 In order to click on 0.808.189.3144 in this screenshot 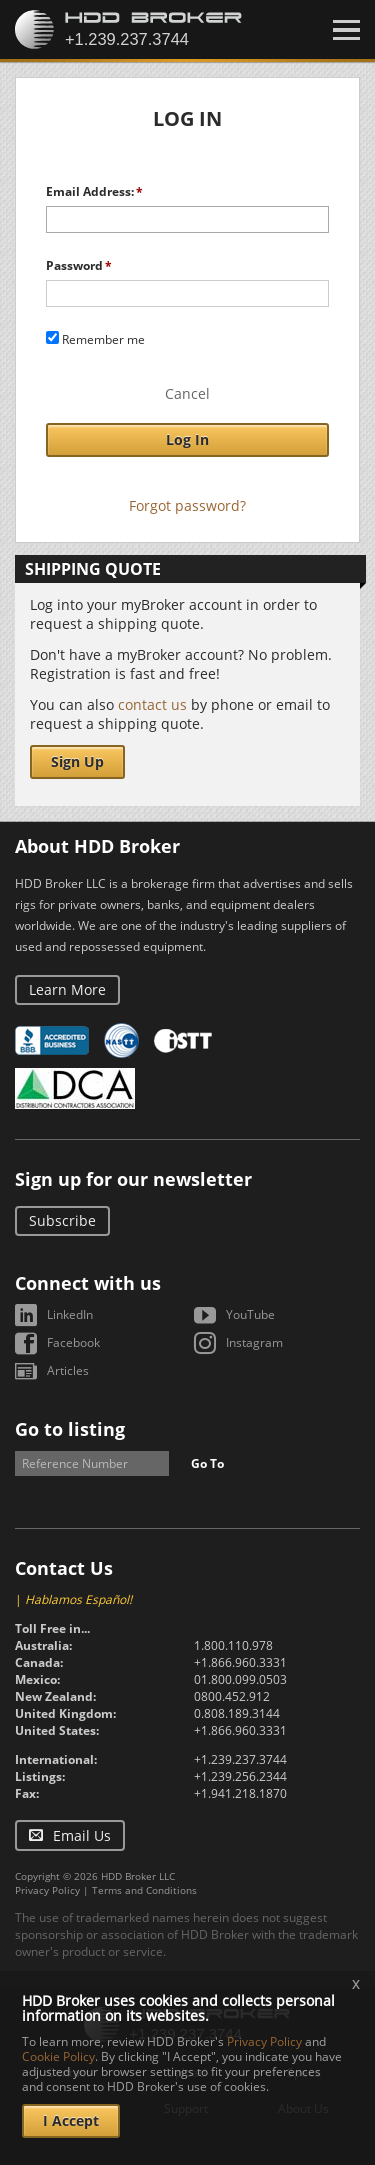, I will do `click(237, 1713)`.